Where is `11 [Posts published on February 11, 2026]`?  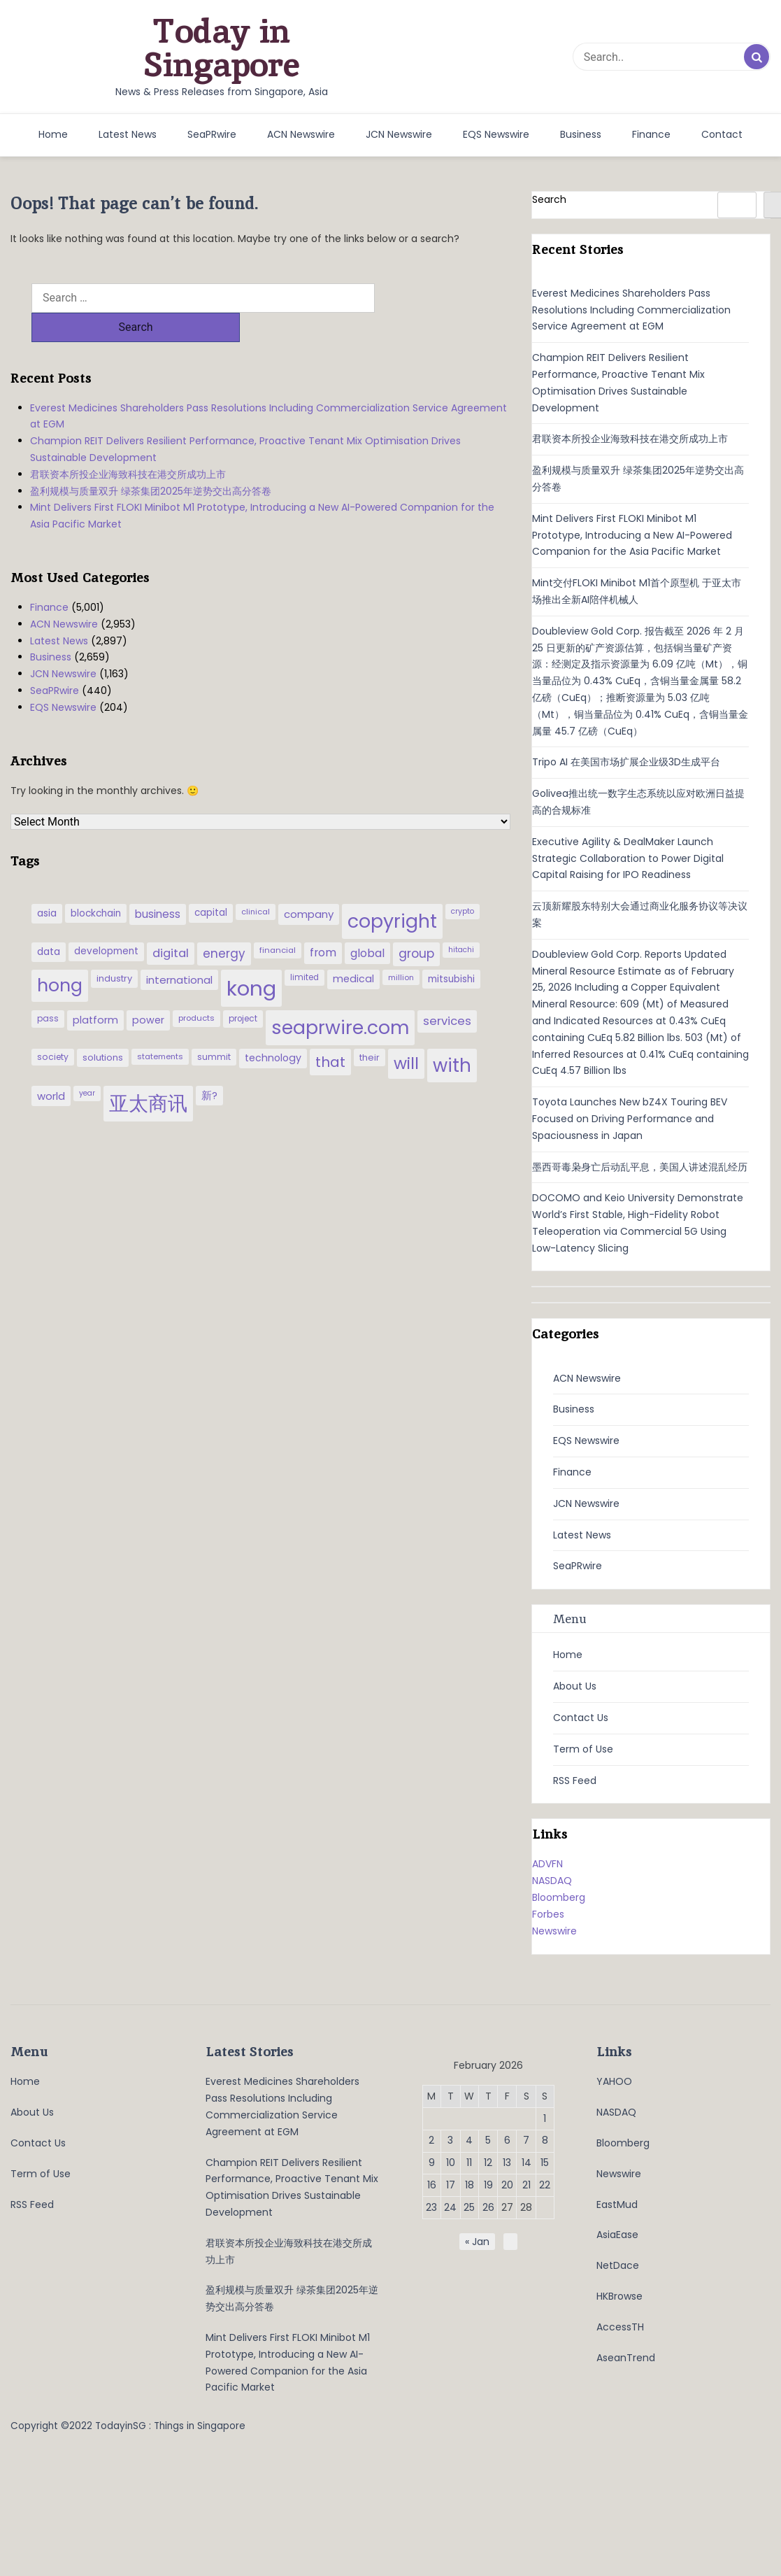 11 [Posts published on February 11, 2026] is located at coordinates (469, 2163).